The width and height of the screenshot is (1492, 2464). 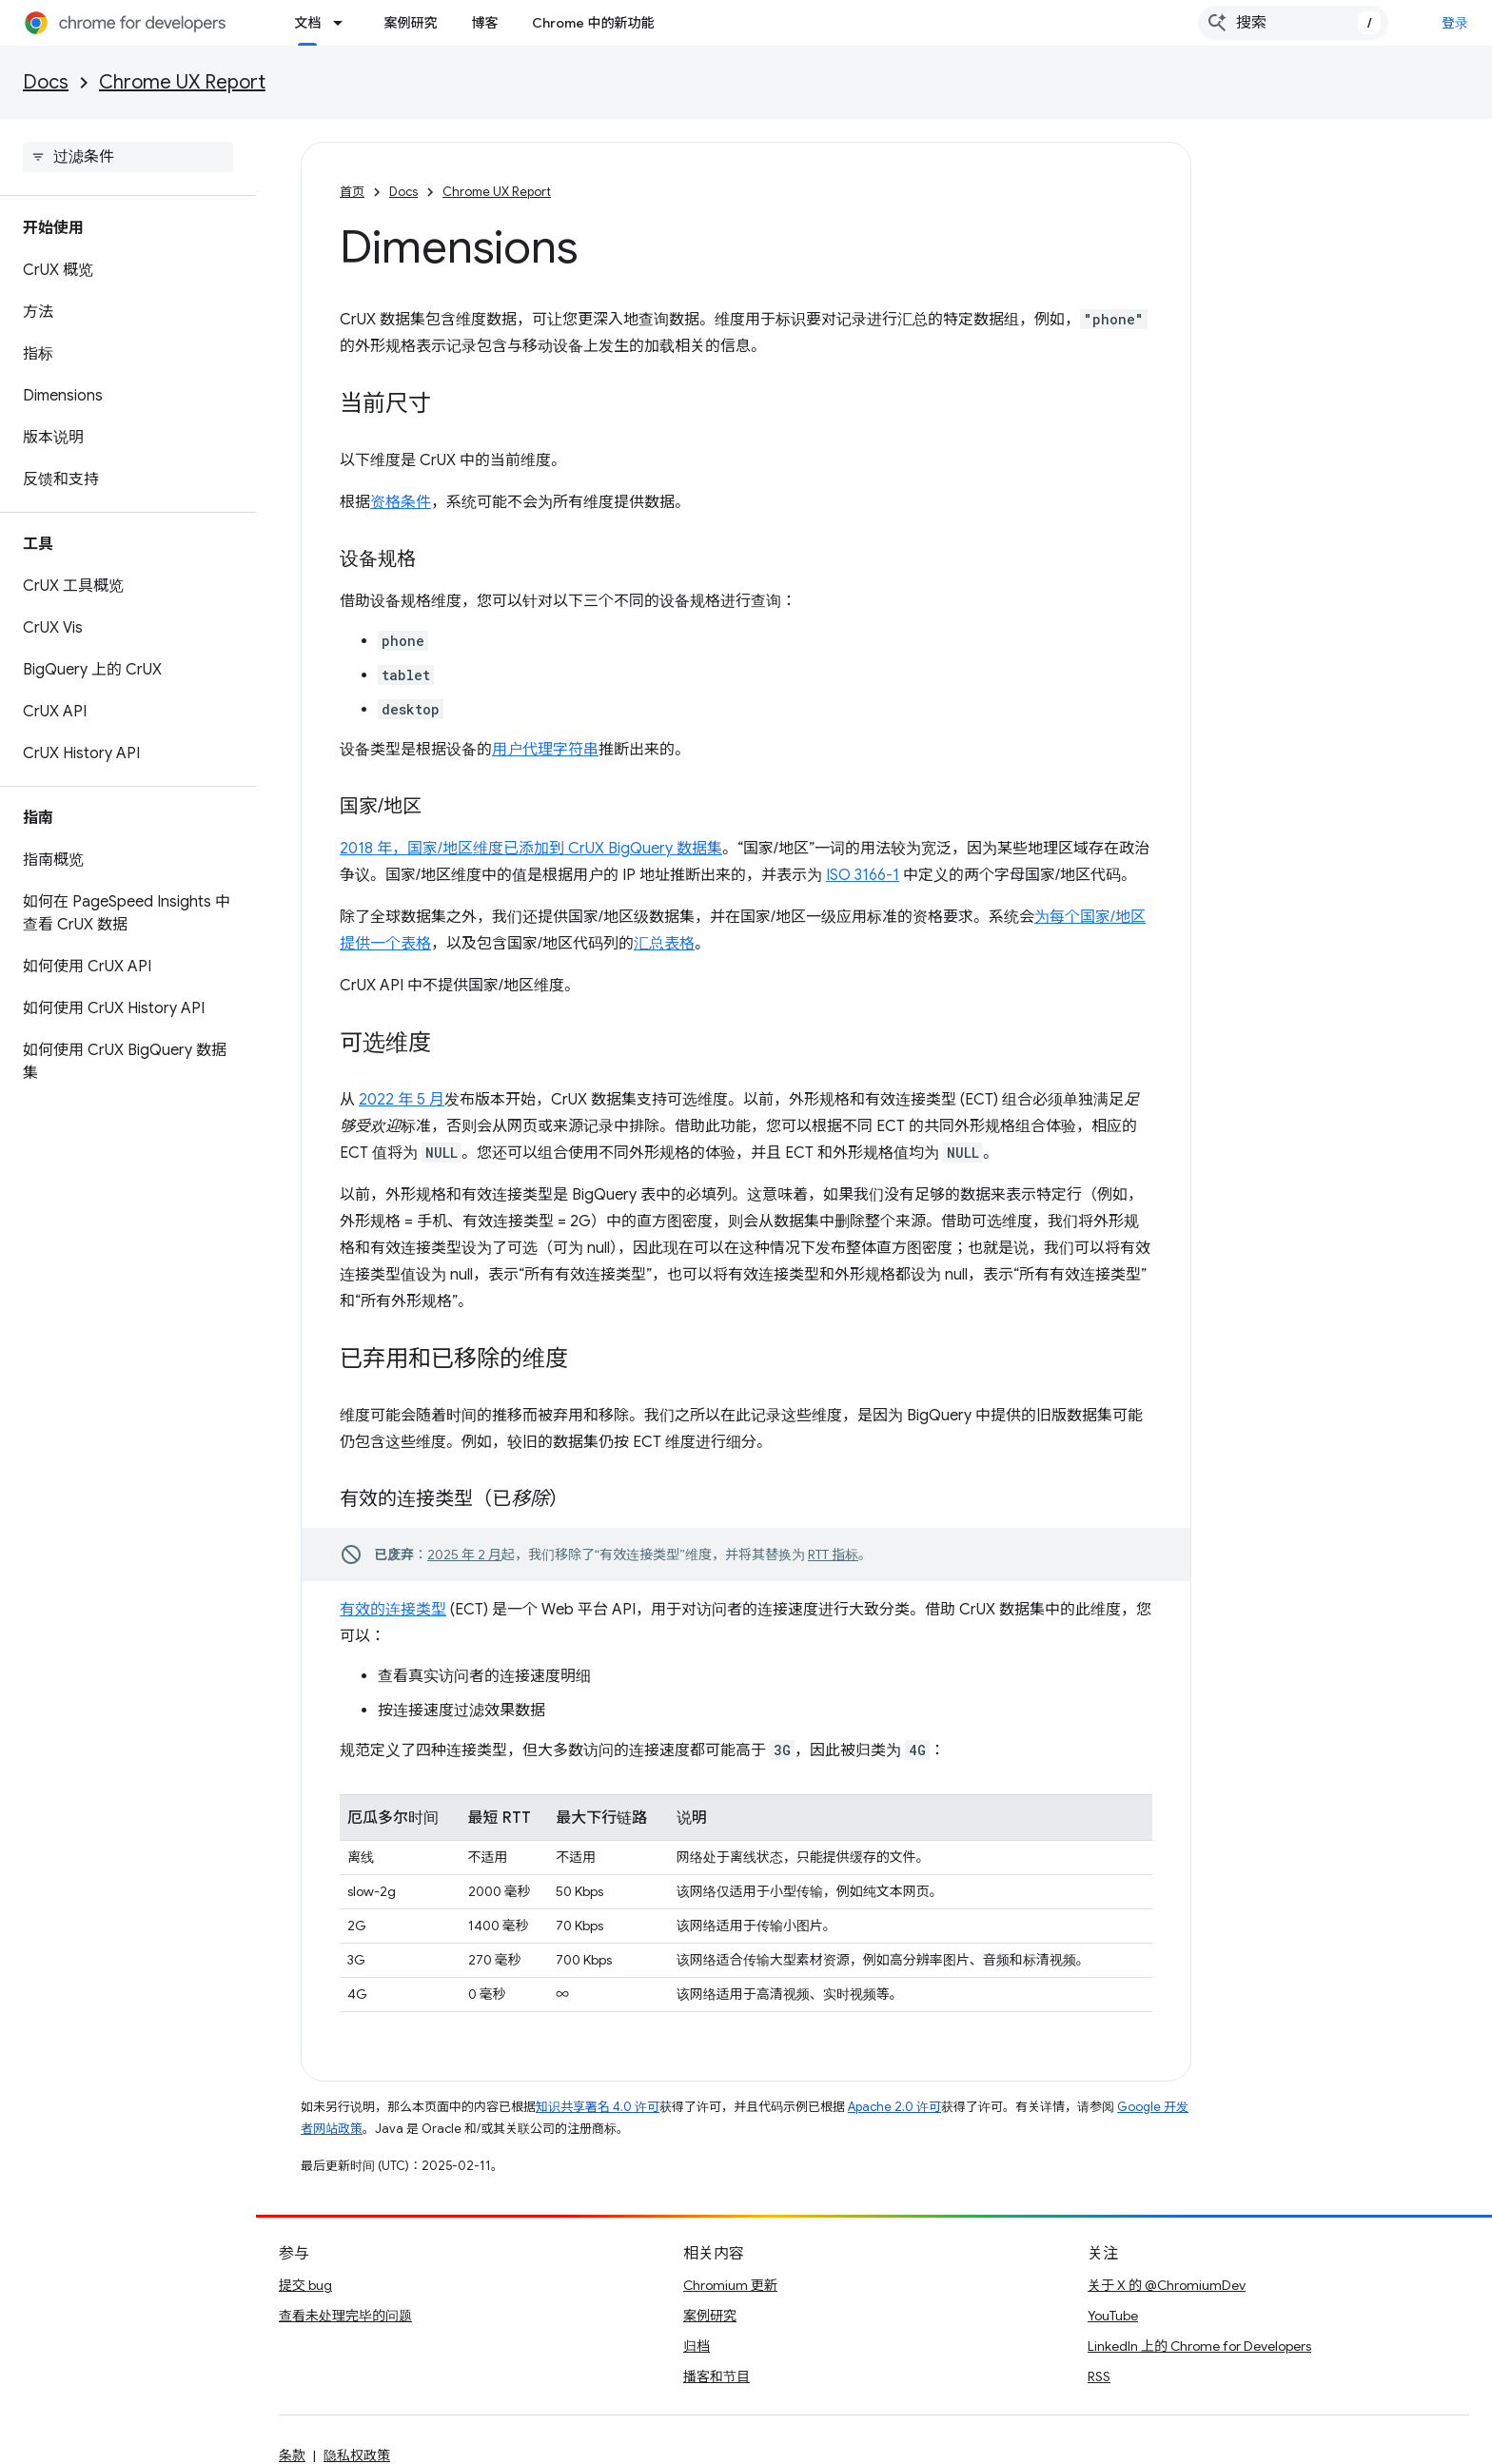 What do you see at coordinates (307, 22) in the screenshot?
I see `文档 [文档, selected]` at bounding box center [307, 22].